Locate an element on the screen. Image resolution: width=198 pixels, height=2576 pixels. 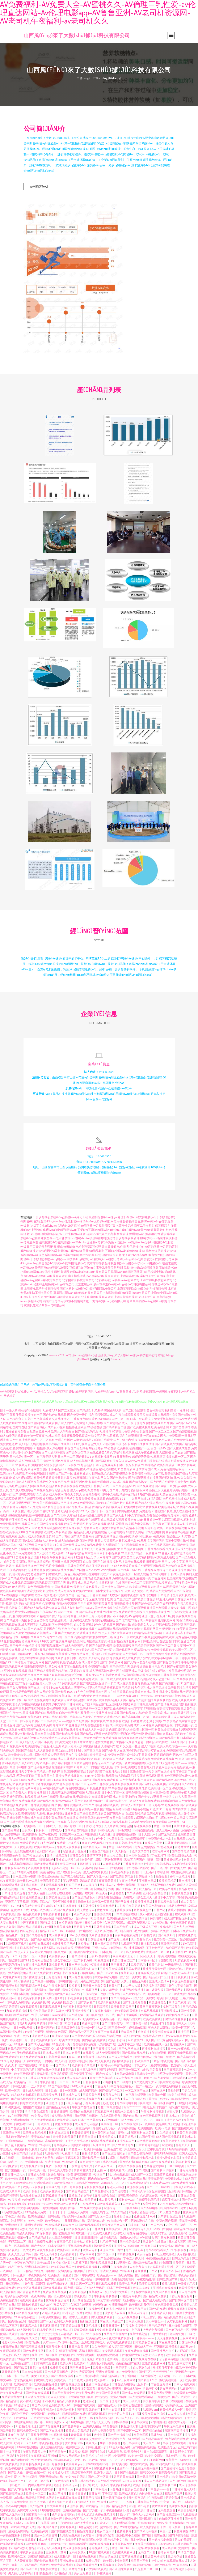
性爱东京热 is located at coordinates (174, 1579).